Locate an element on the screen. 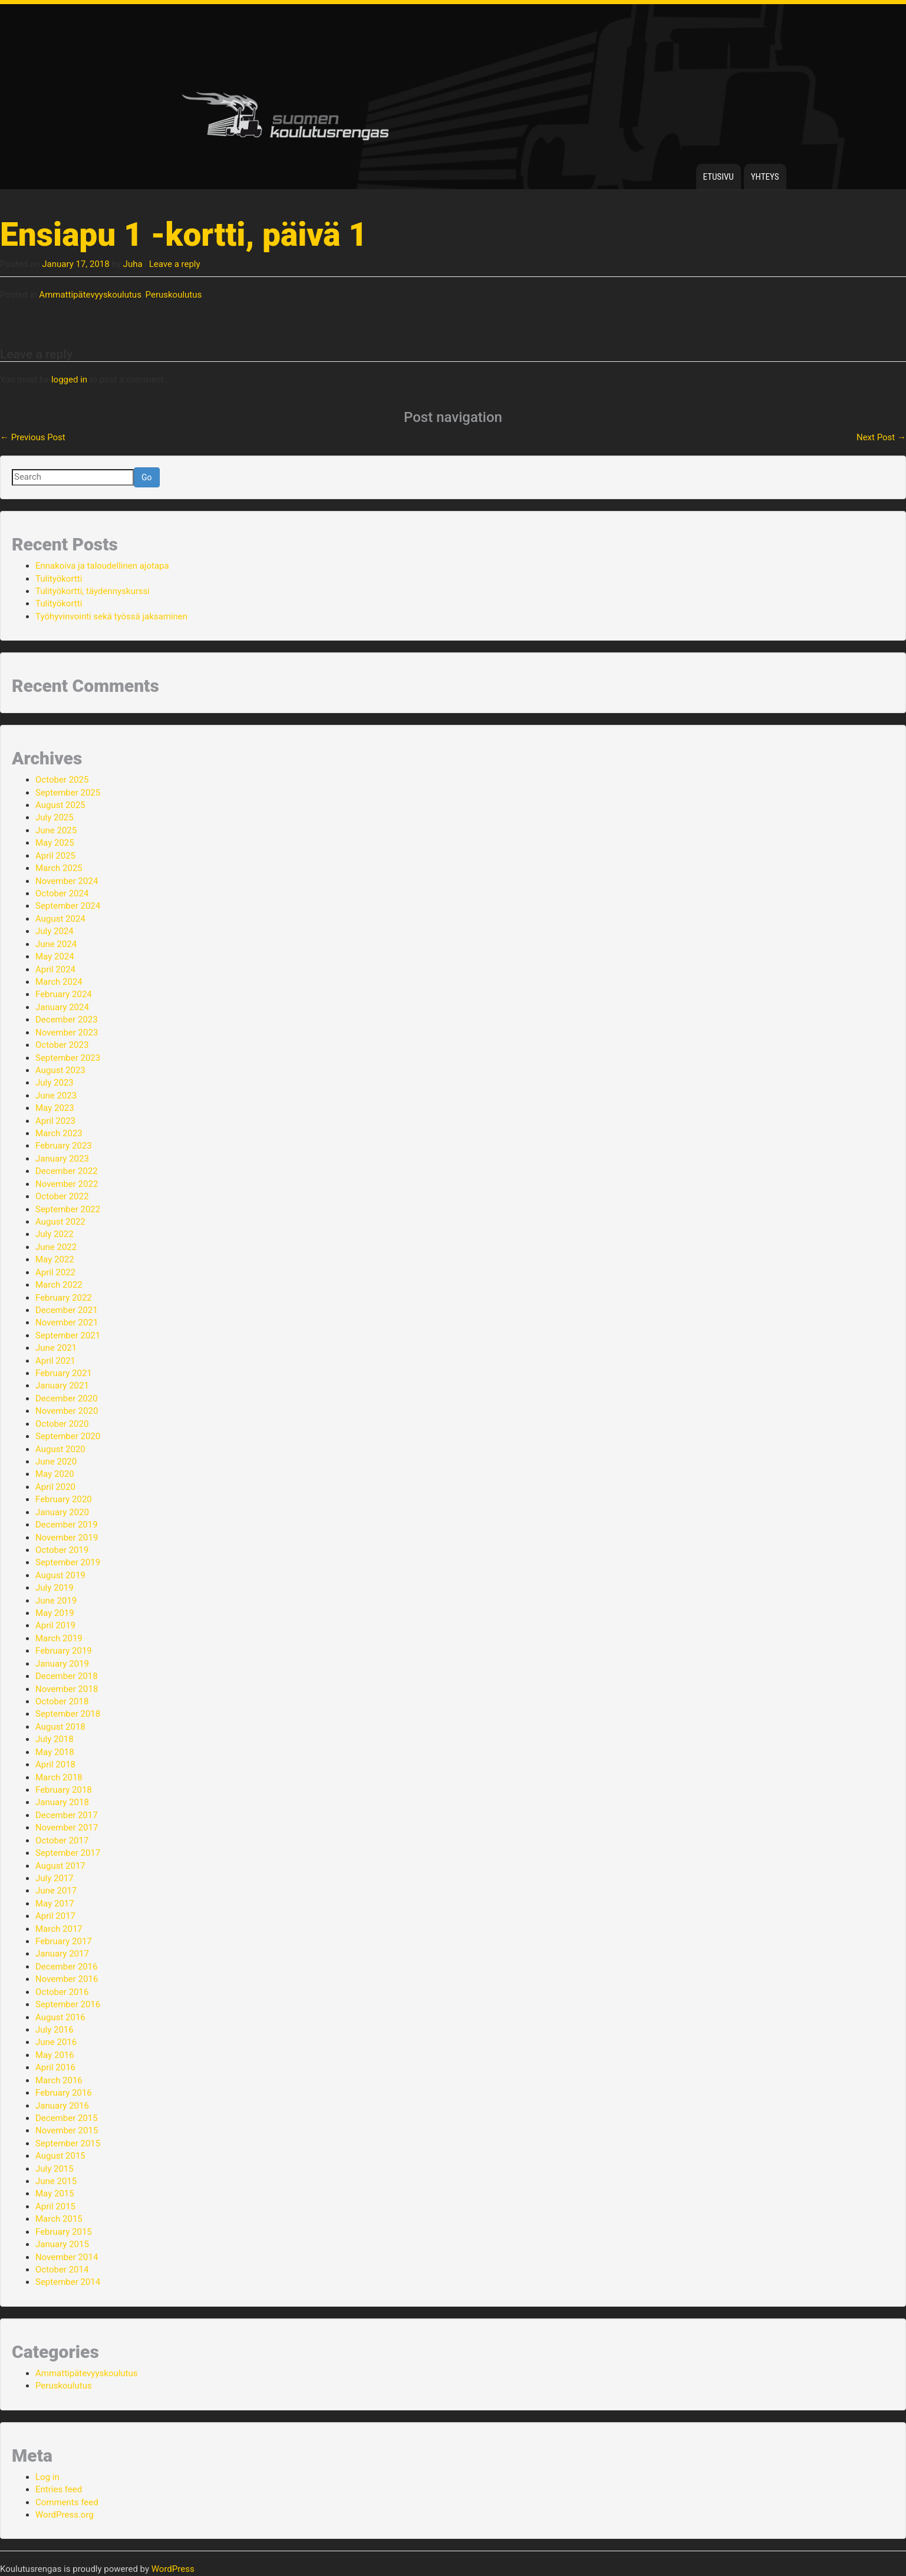 This screenshot has height=2576, width=906. June 2021 is located at coordinates (56, 1348).